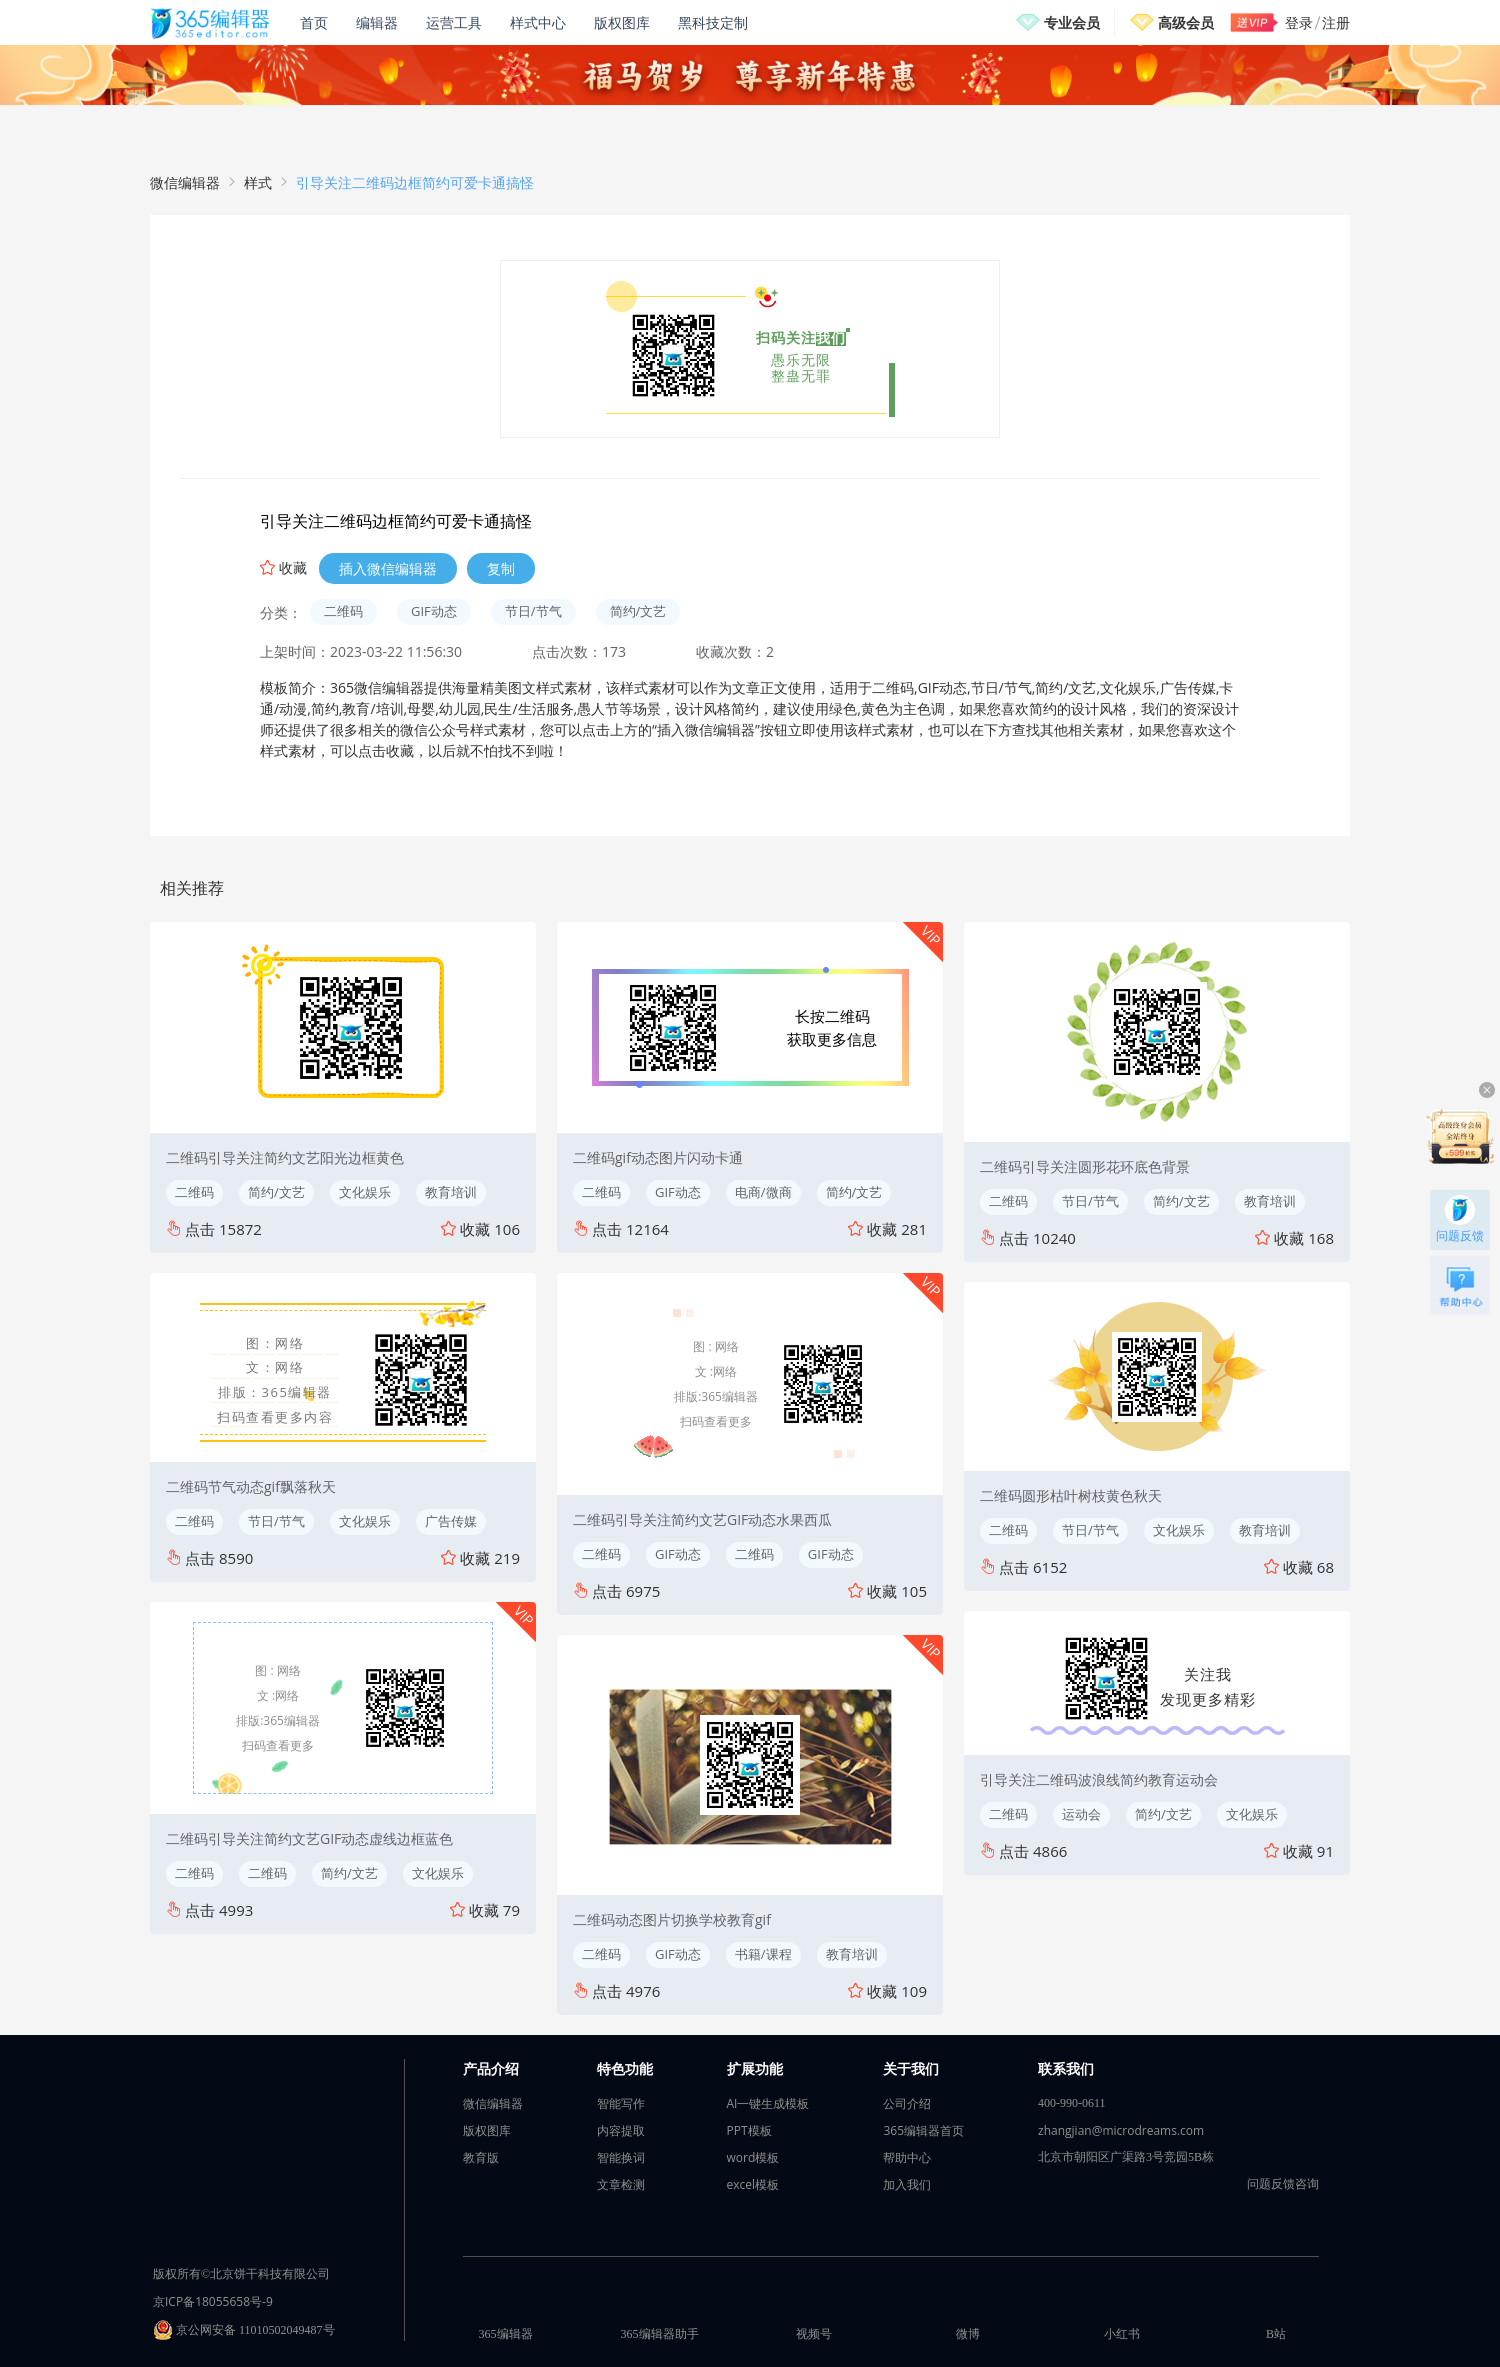  I want to click on word模板, so click(753, 2157).